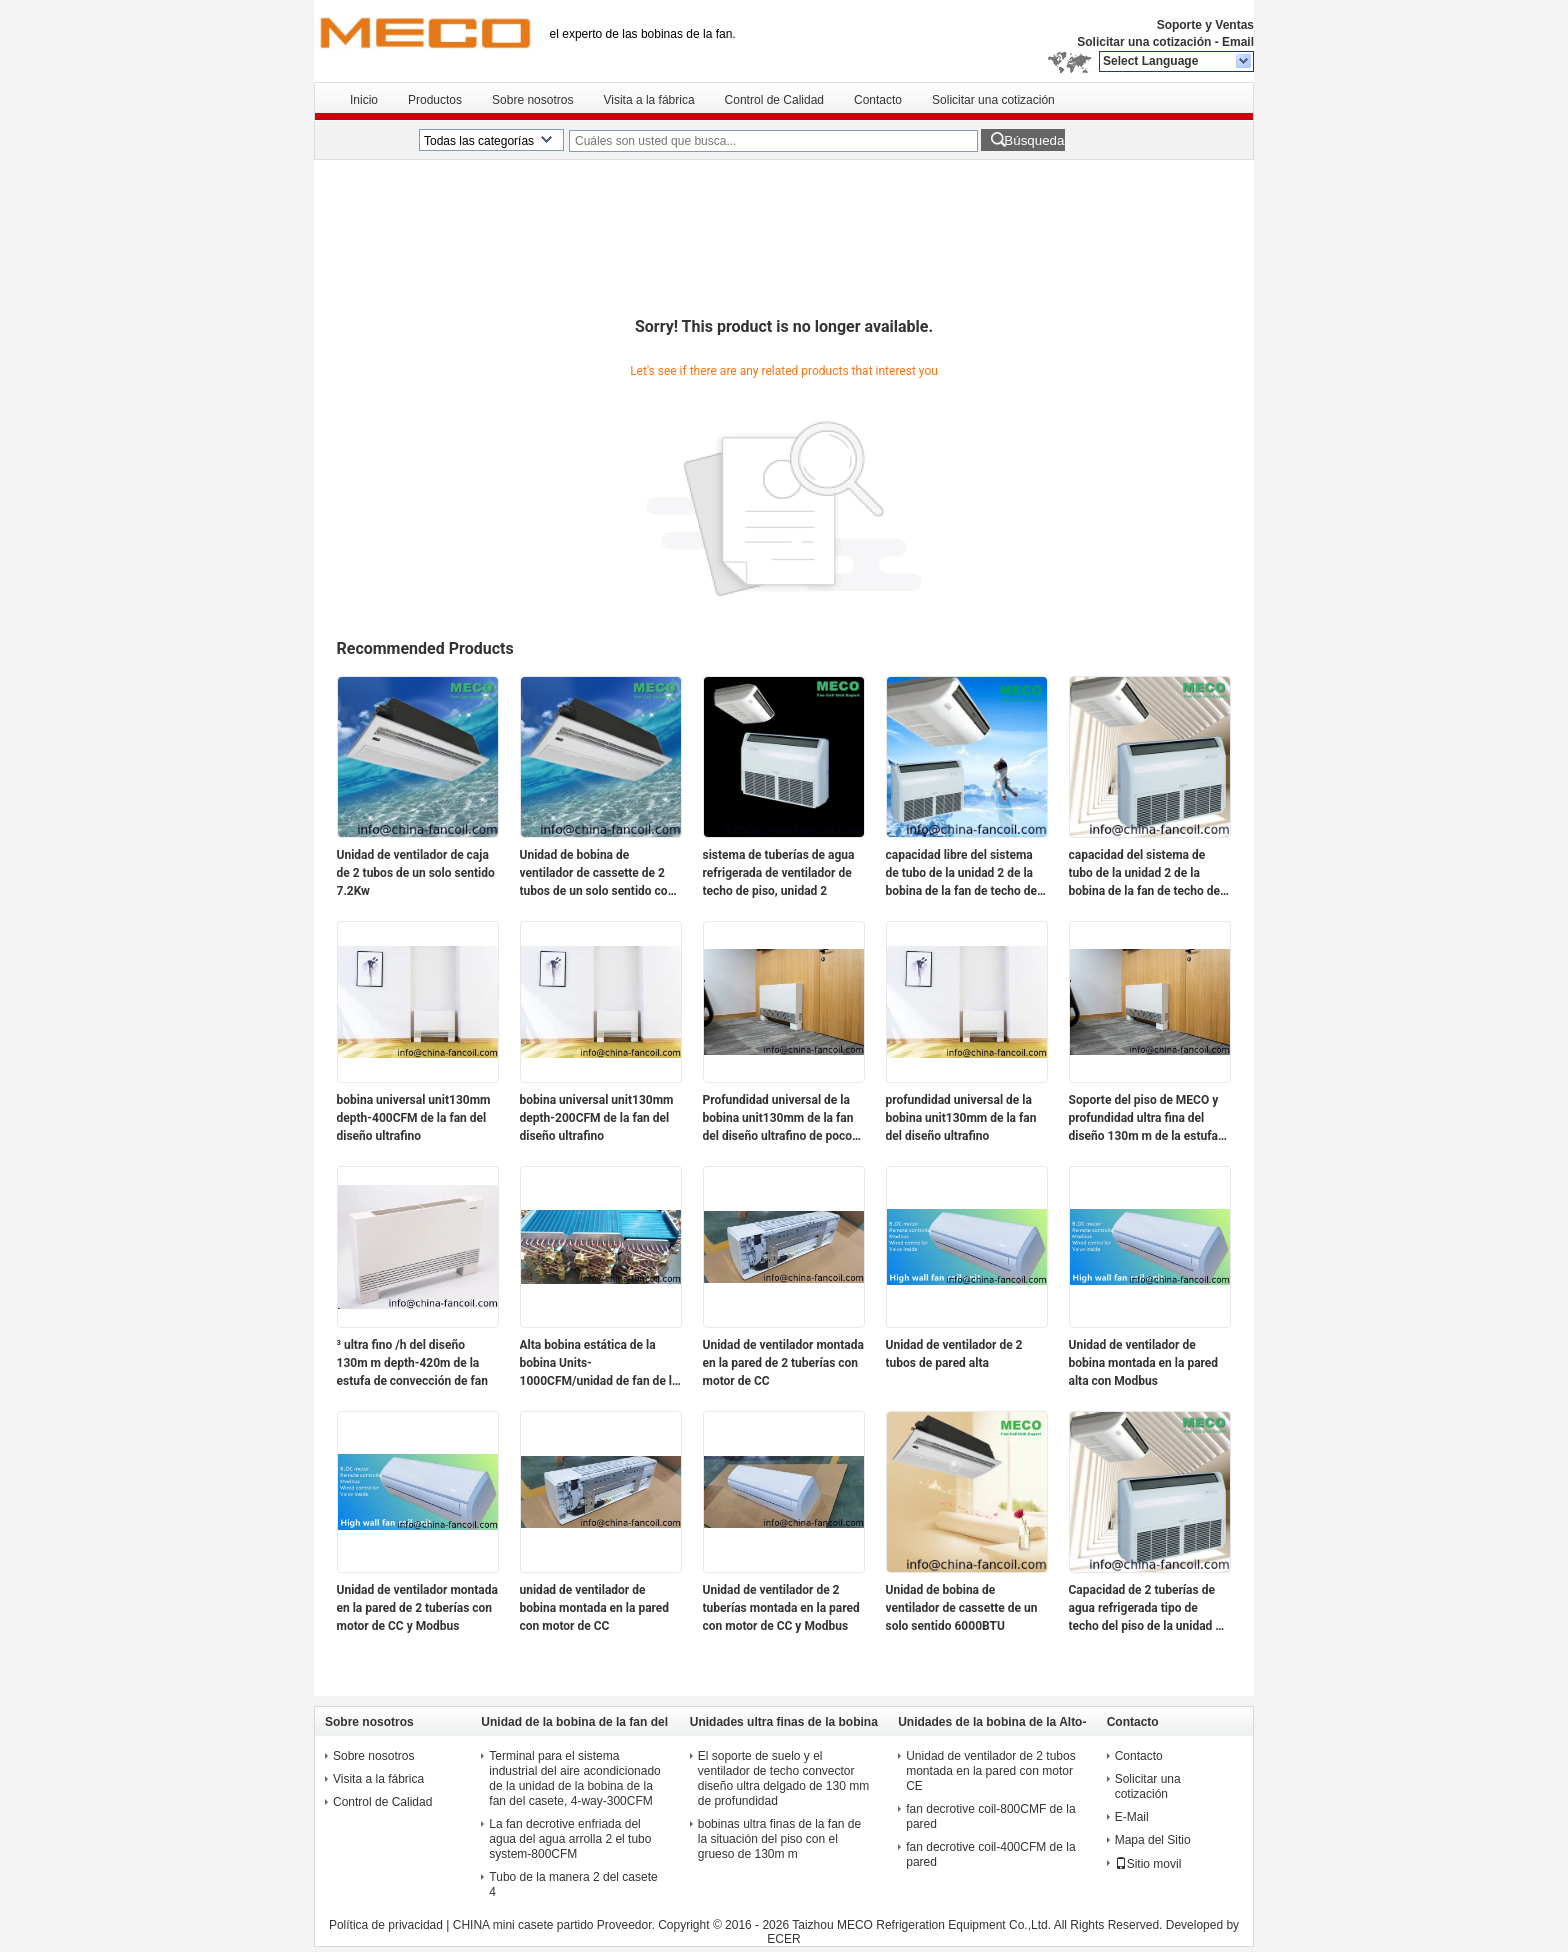 The height and width of the screenshot is (1952, 1568). I want to click on Inicio, so click(364, 100).